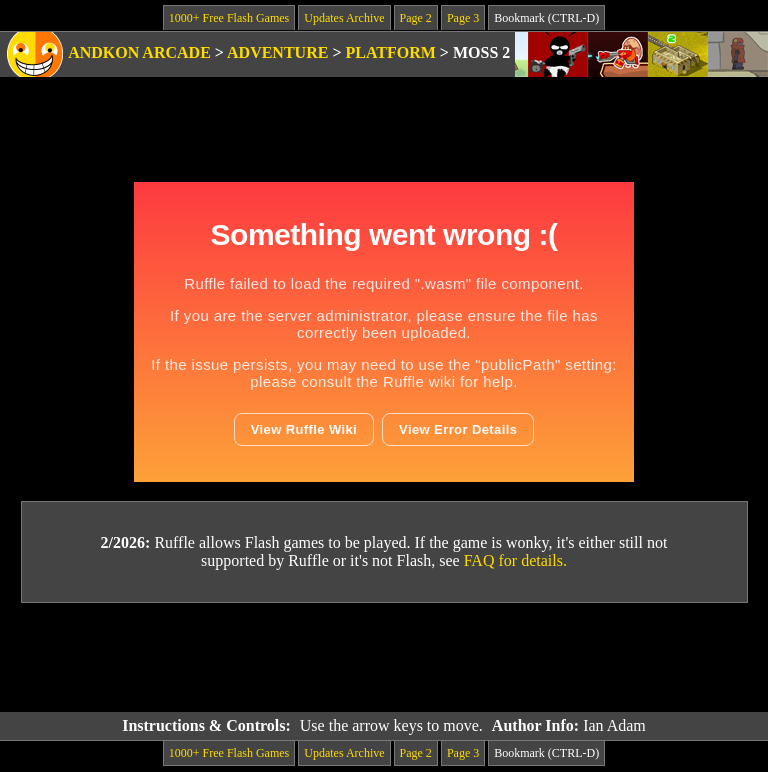  I want to click on Page 3, so click(463, 18).